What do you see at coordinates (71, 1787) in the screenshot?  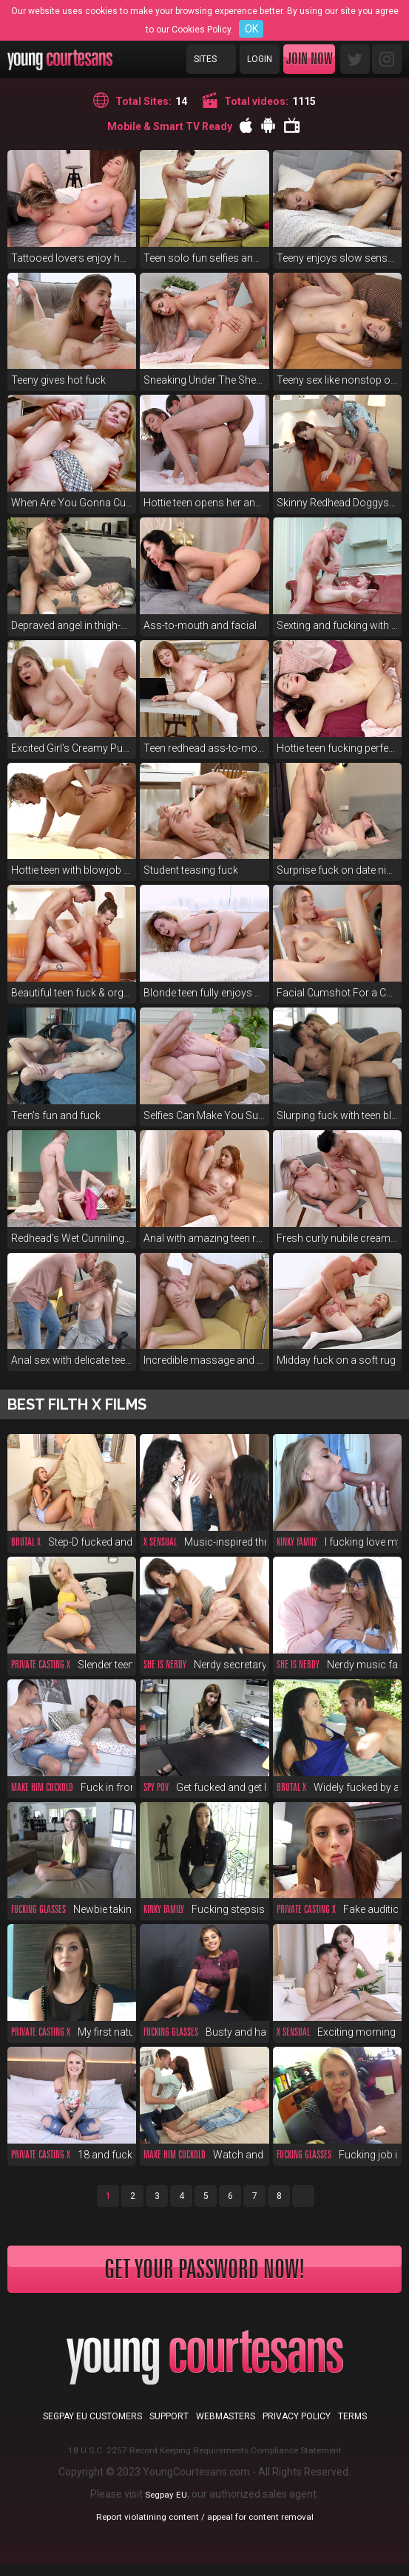 I see `Fuck in front of duct-taped bf` at bounding box center [71, 1787].